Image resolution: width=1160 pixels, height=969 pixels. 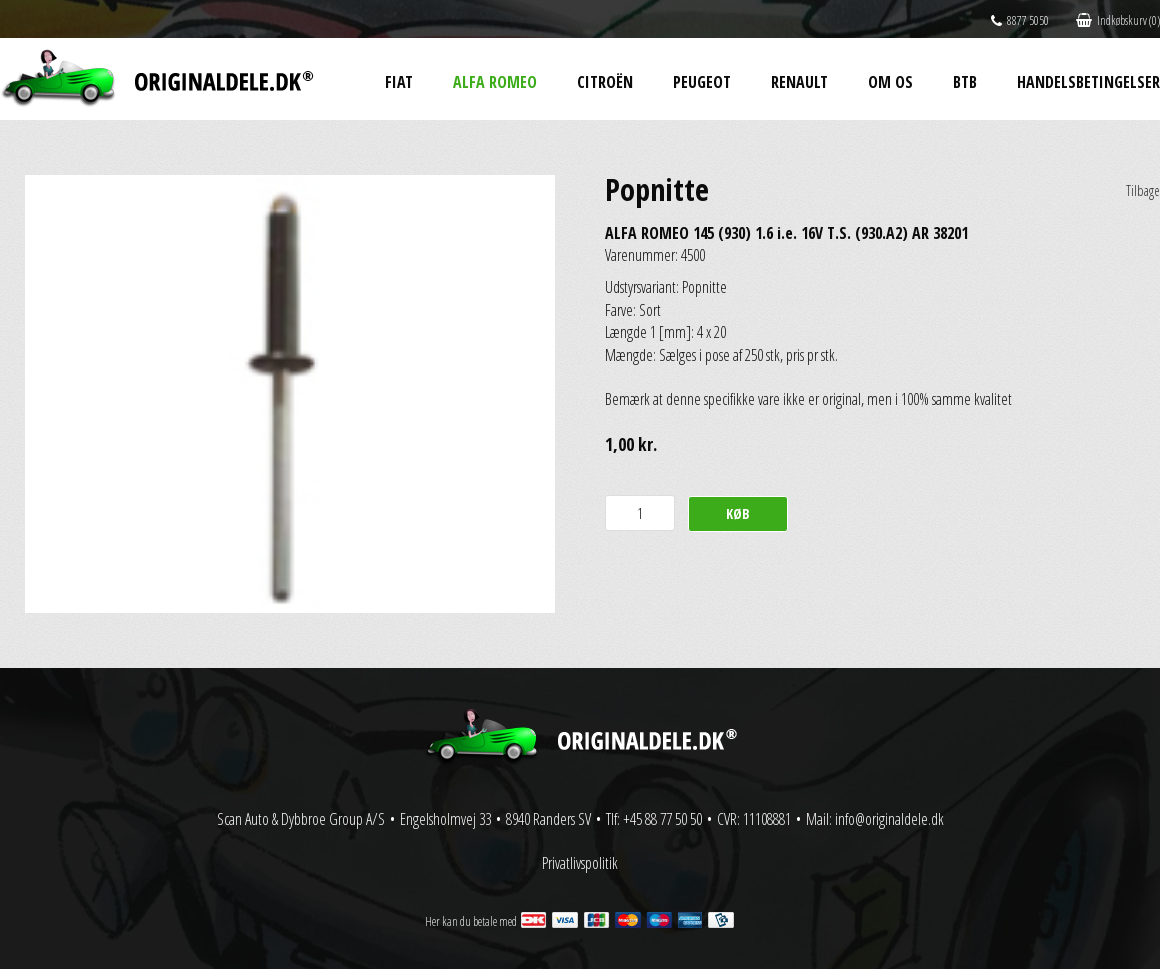 I want to click on Tilbage, so click(x=1143, y=190).